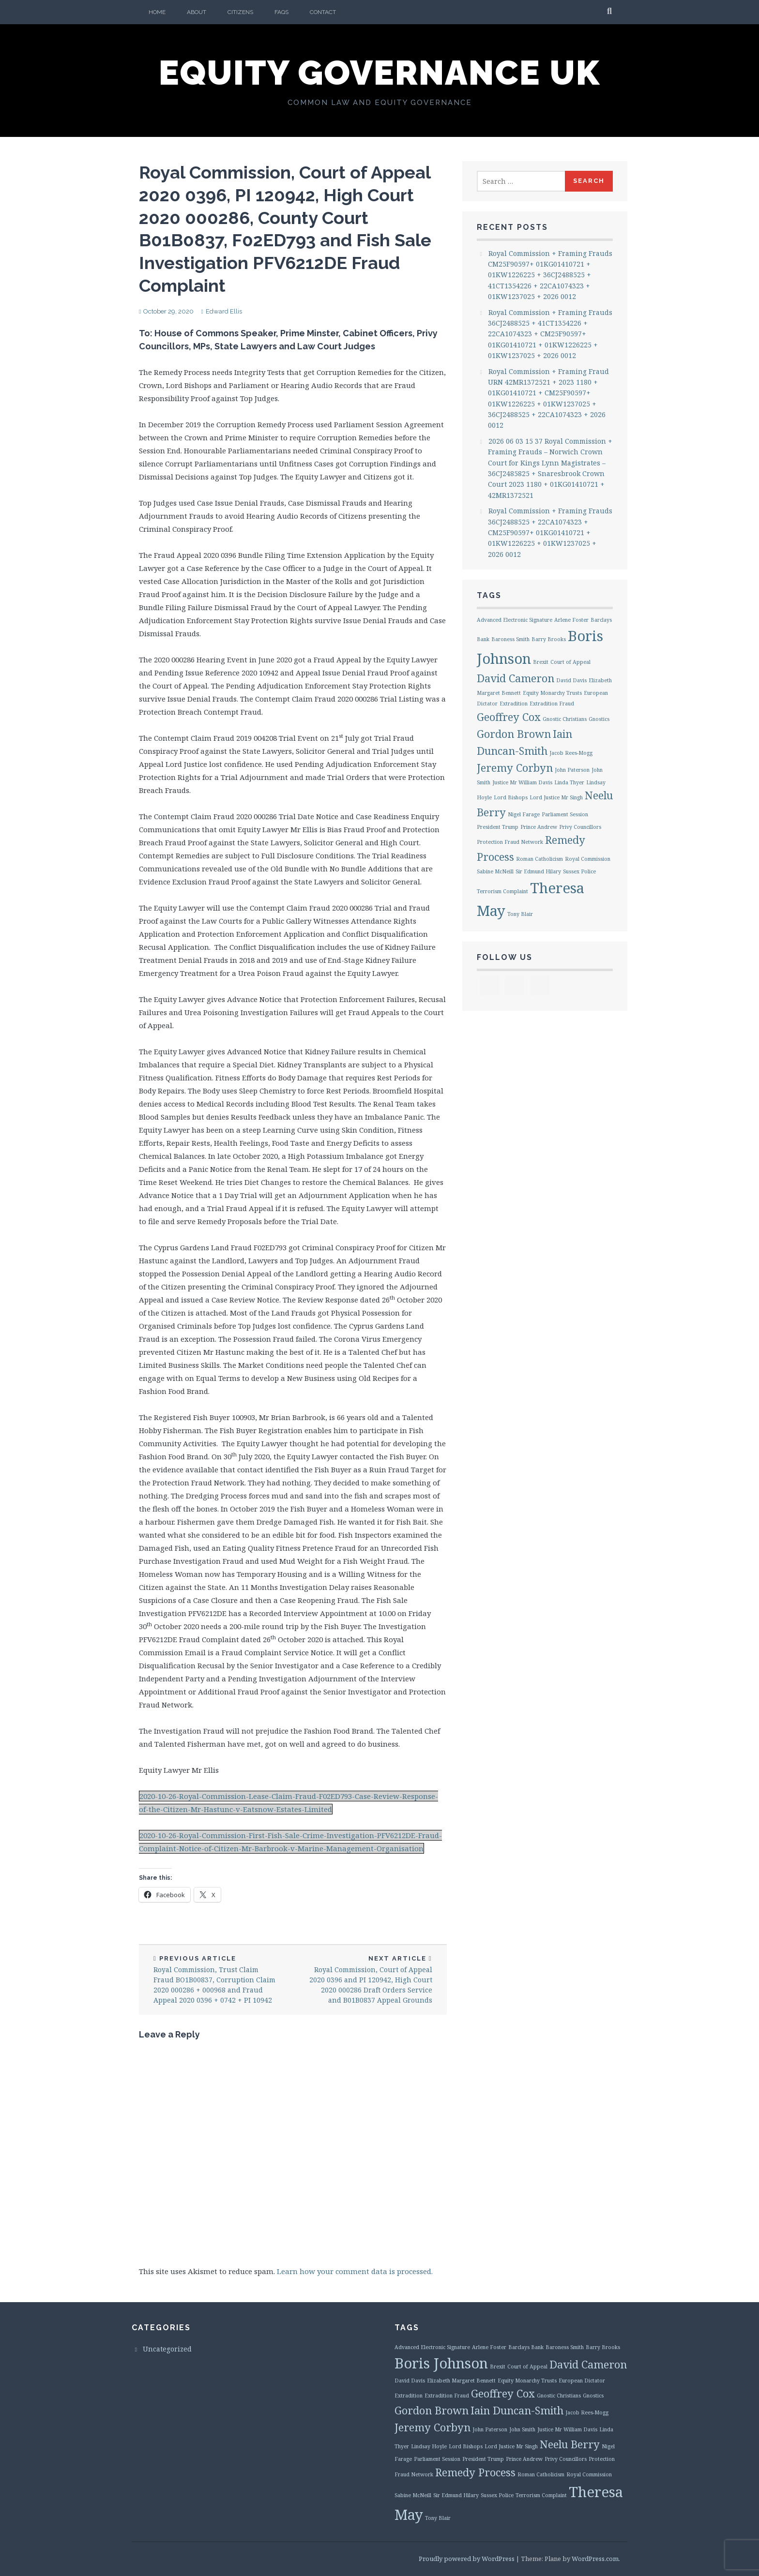  I want to click on Gnostics [Gnostics (1 item)], so click(599, 719).